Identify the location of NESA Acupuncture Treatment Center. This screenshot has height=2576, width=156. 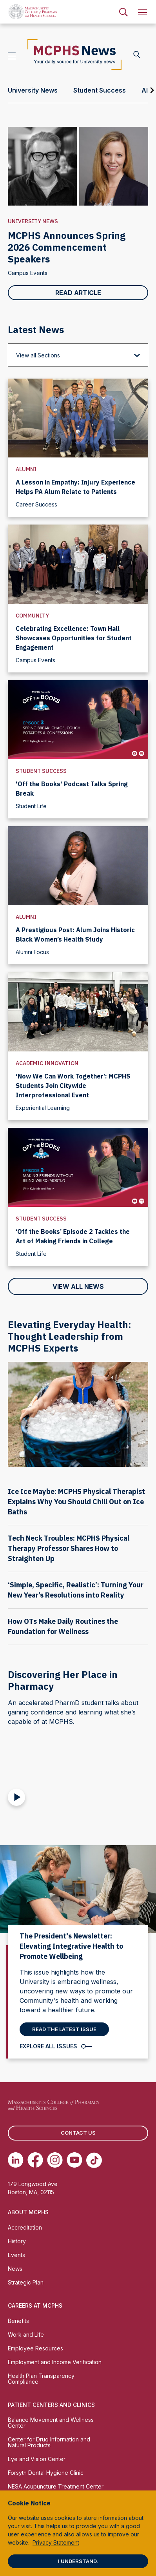
(55, 2486).